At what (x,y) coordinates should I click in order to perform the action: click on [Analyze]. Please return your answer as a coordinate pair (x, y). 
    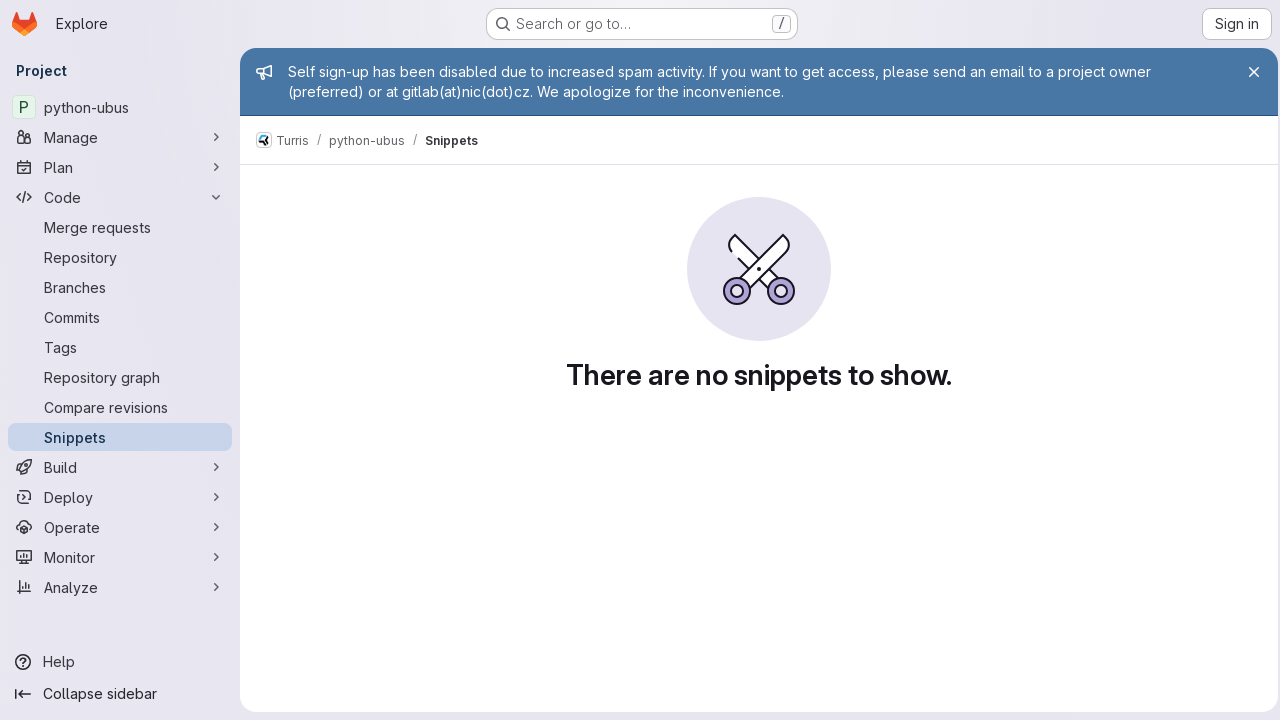
    Looking at the image, I should click on (120, 587).